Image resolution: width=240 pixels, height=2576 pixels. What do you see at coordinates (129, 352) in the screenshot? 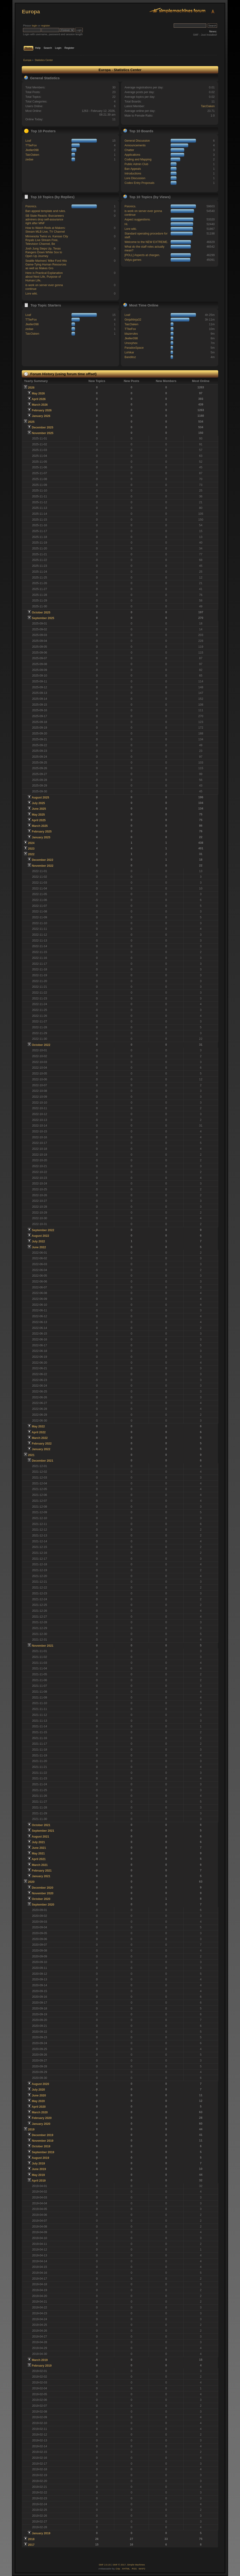
I see `Lohikar` at bounding box center [129, 352].